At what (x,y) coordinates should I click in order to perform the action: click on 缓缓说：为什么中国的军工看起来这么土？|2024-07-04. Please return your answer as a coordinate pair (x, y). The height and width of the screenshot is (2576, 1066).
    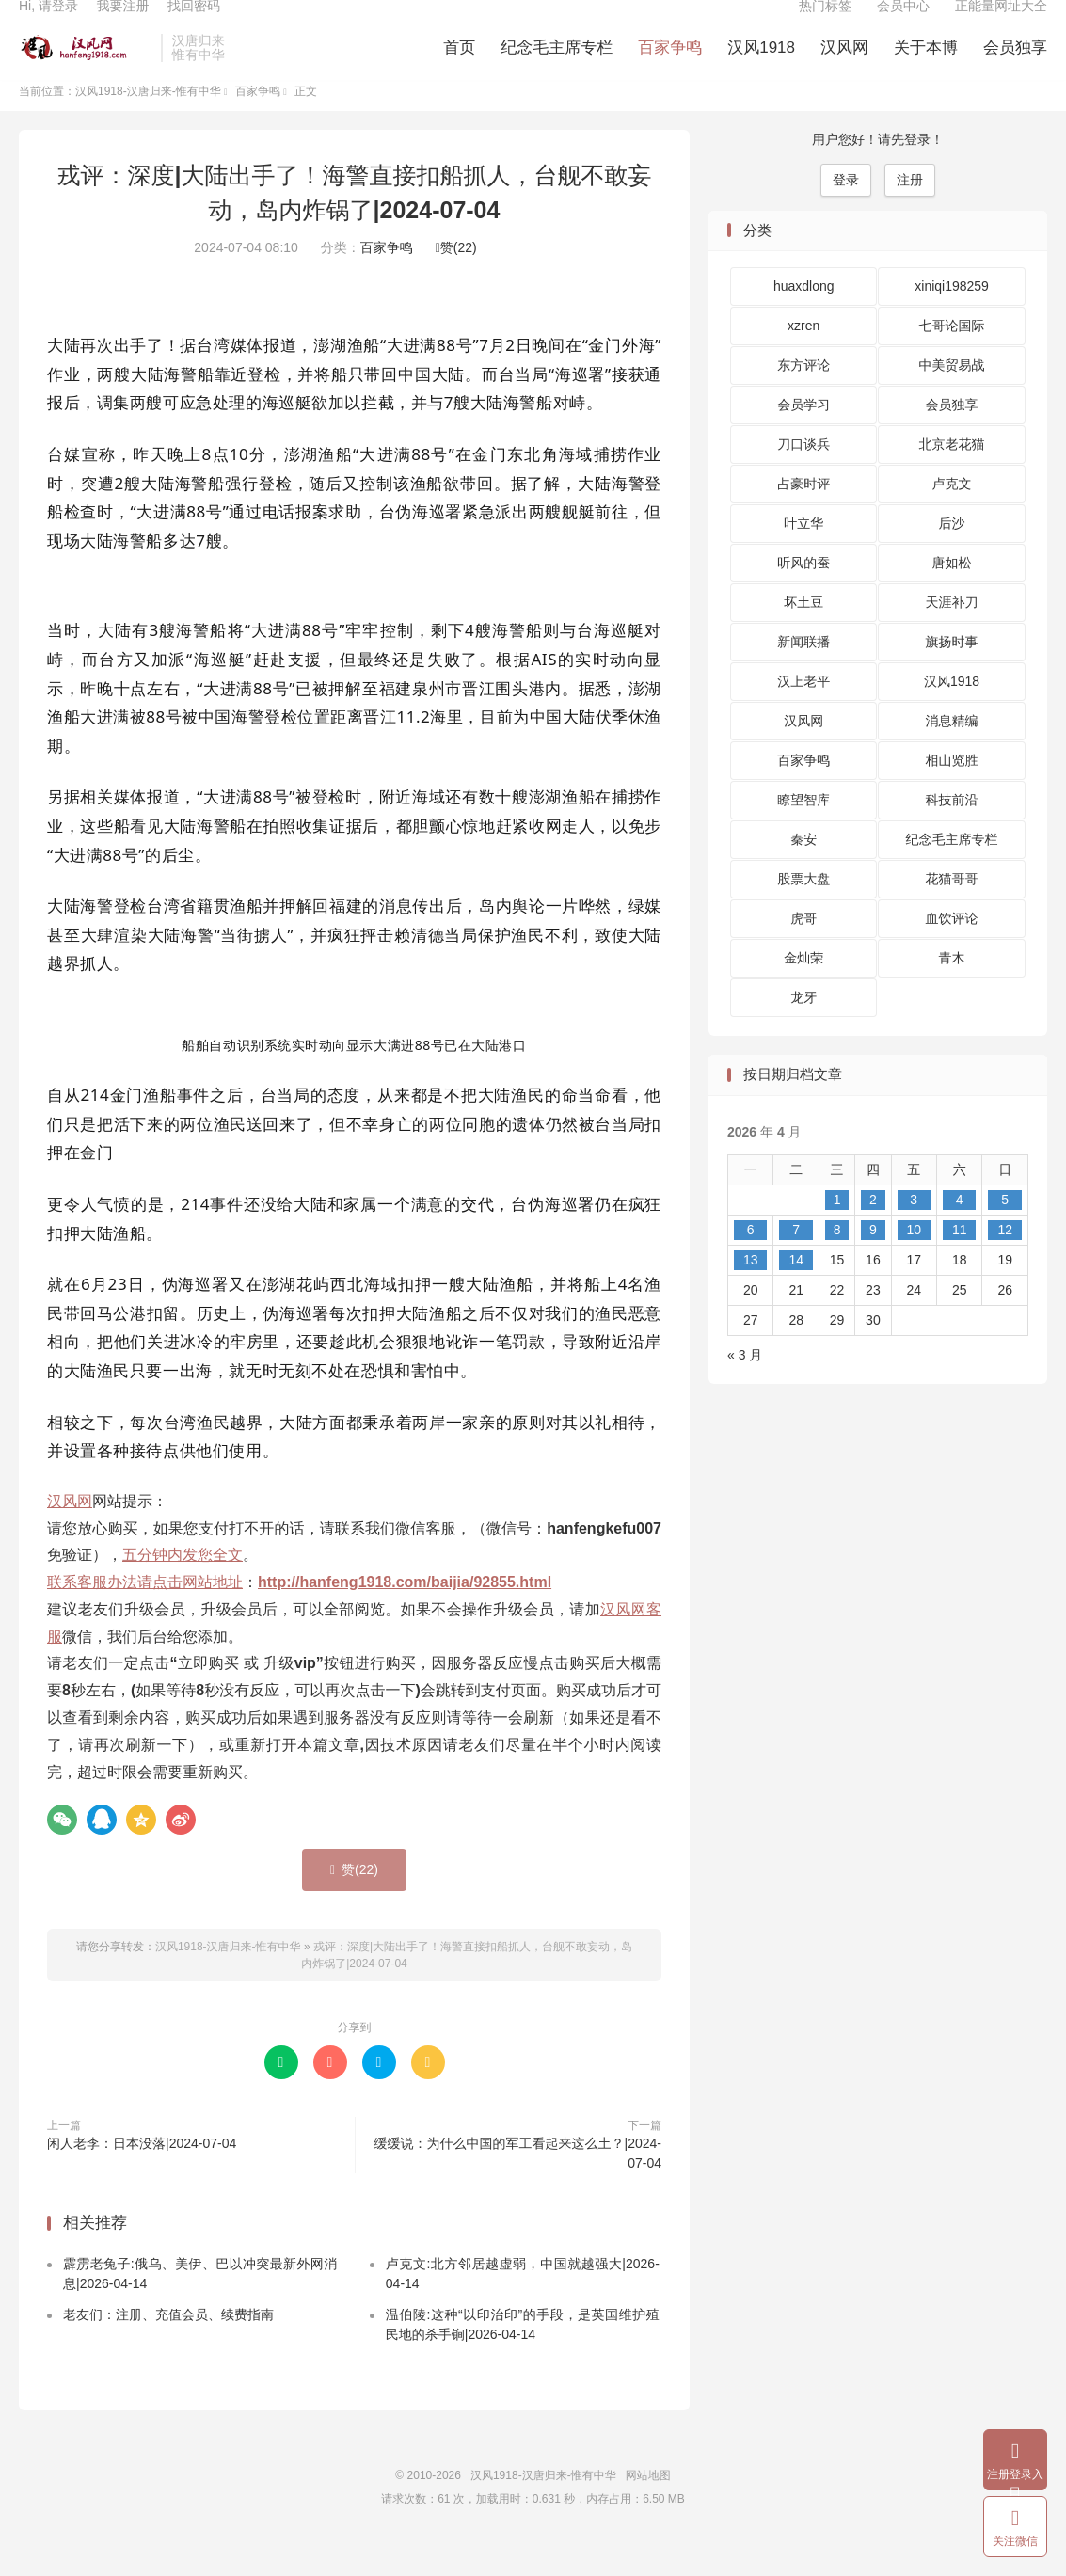
    Looking at the image, I should click on (517, 2184).